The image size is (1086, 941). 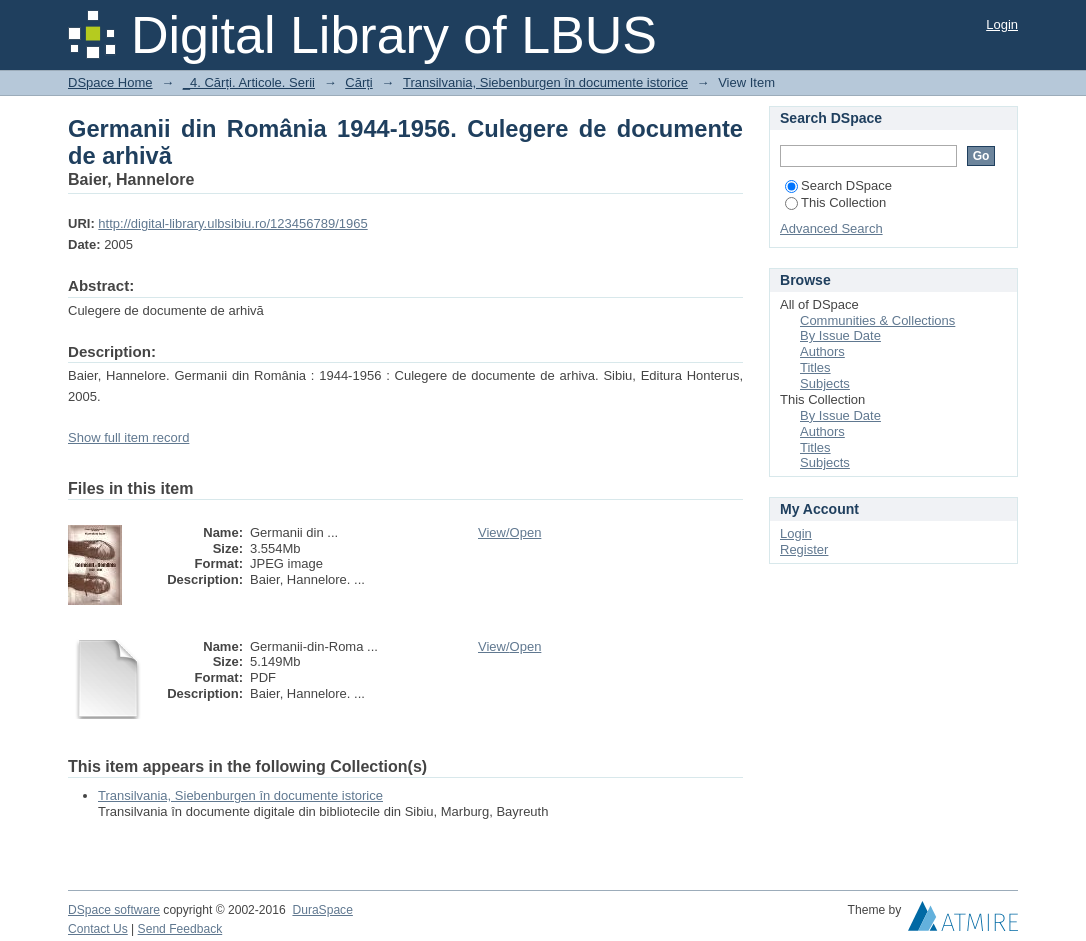 I want to click on Show full item record, so click(x=128, y=437).